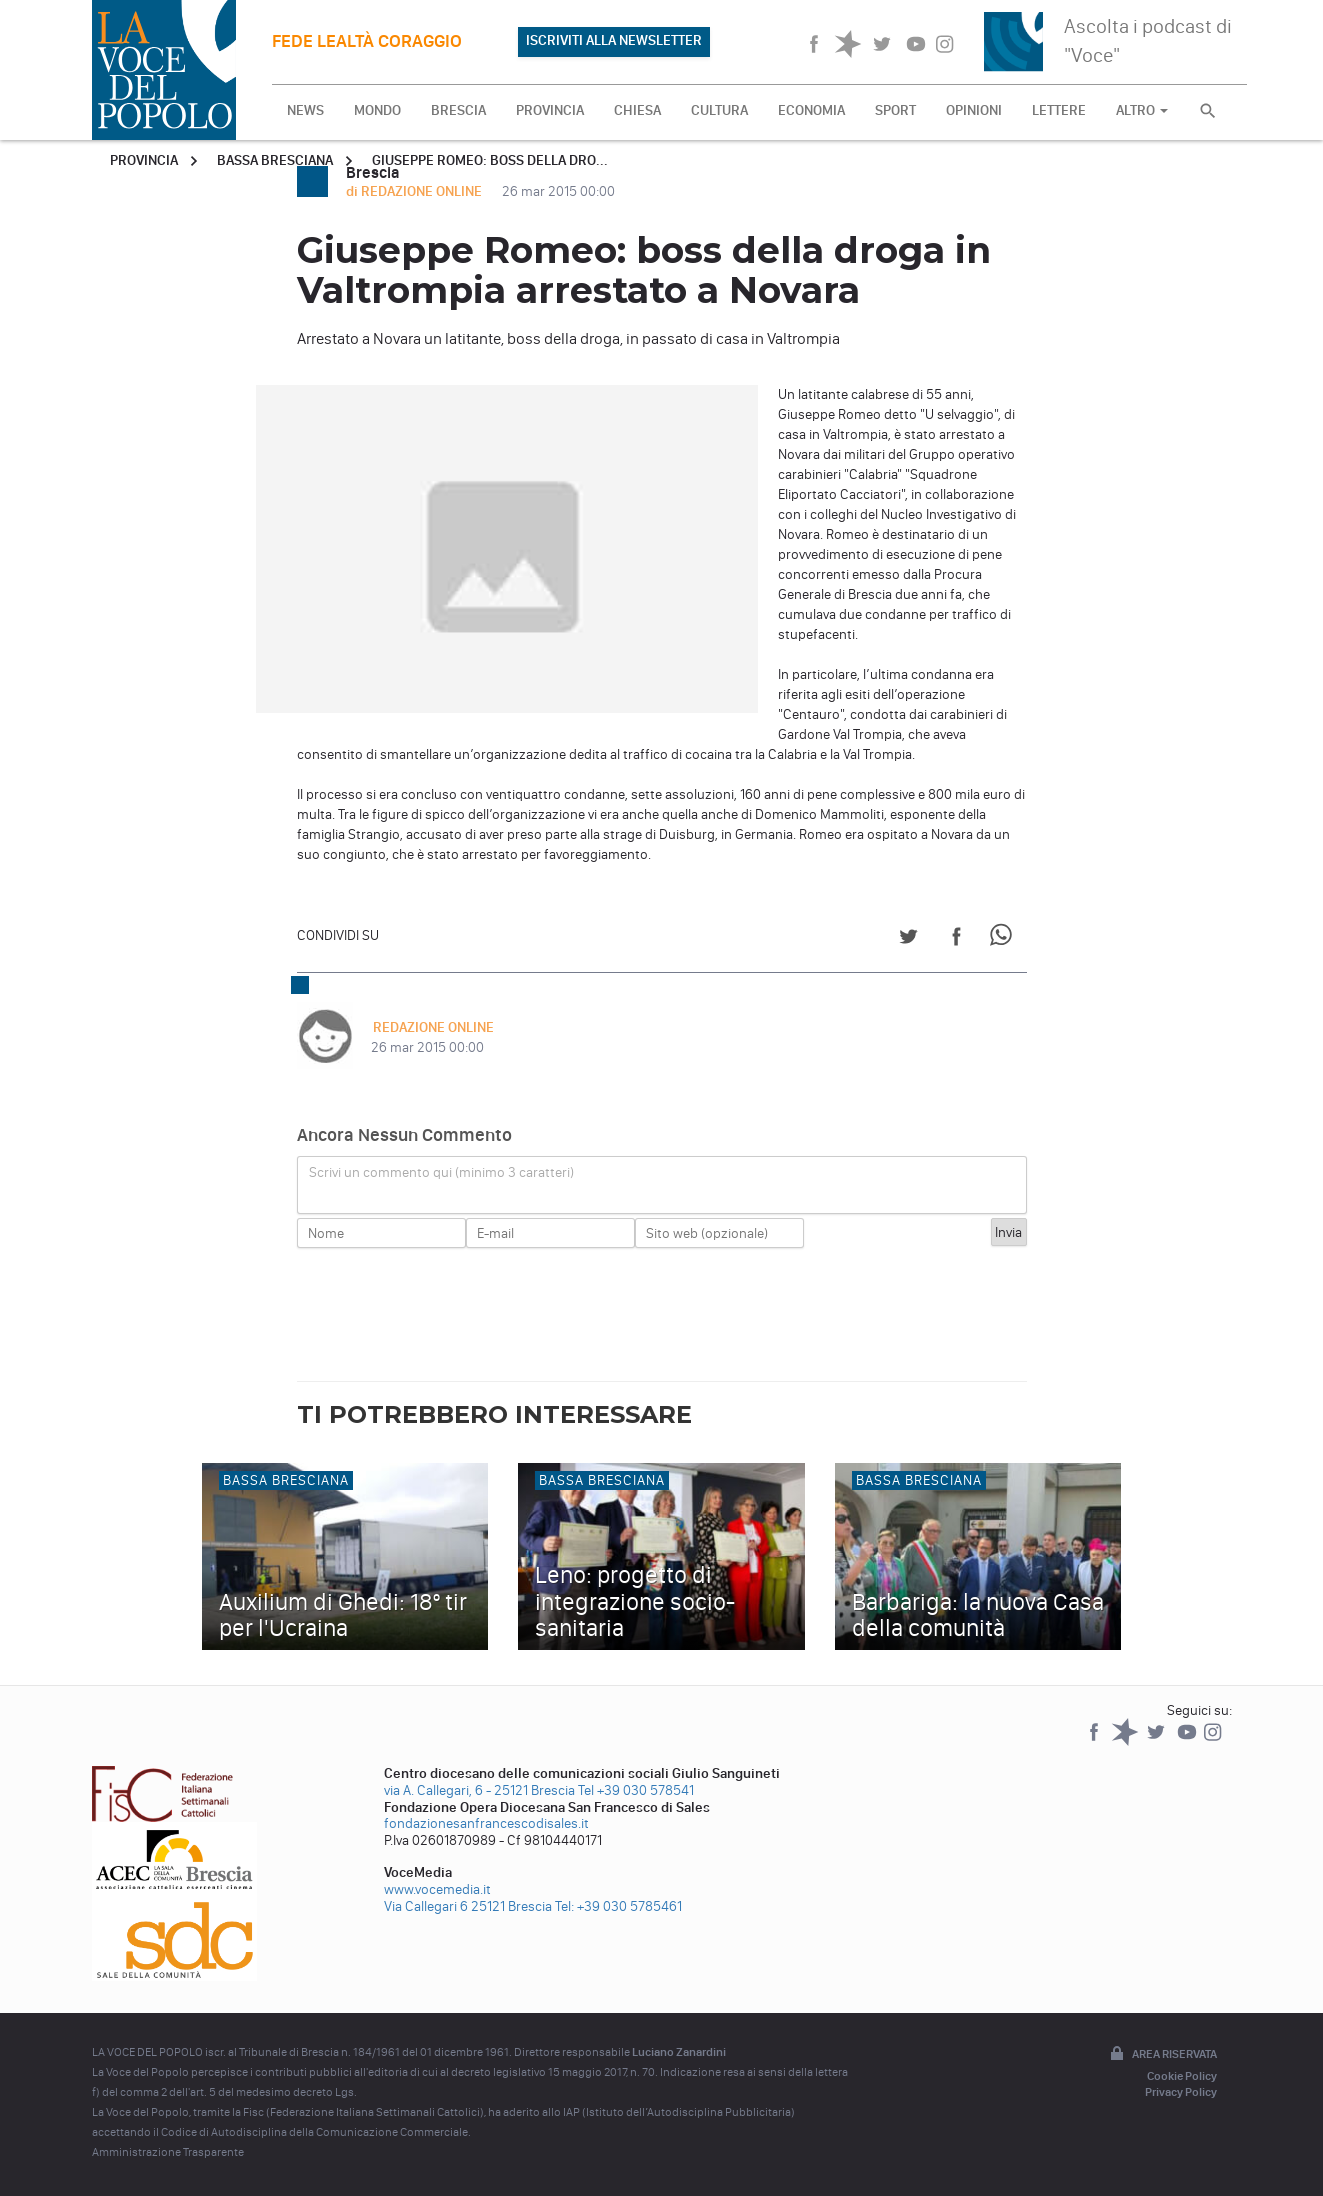  Describe the element at coordinates (275, 160) in the screenshot. I see `Bassa Bresciana` at that location.